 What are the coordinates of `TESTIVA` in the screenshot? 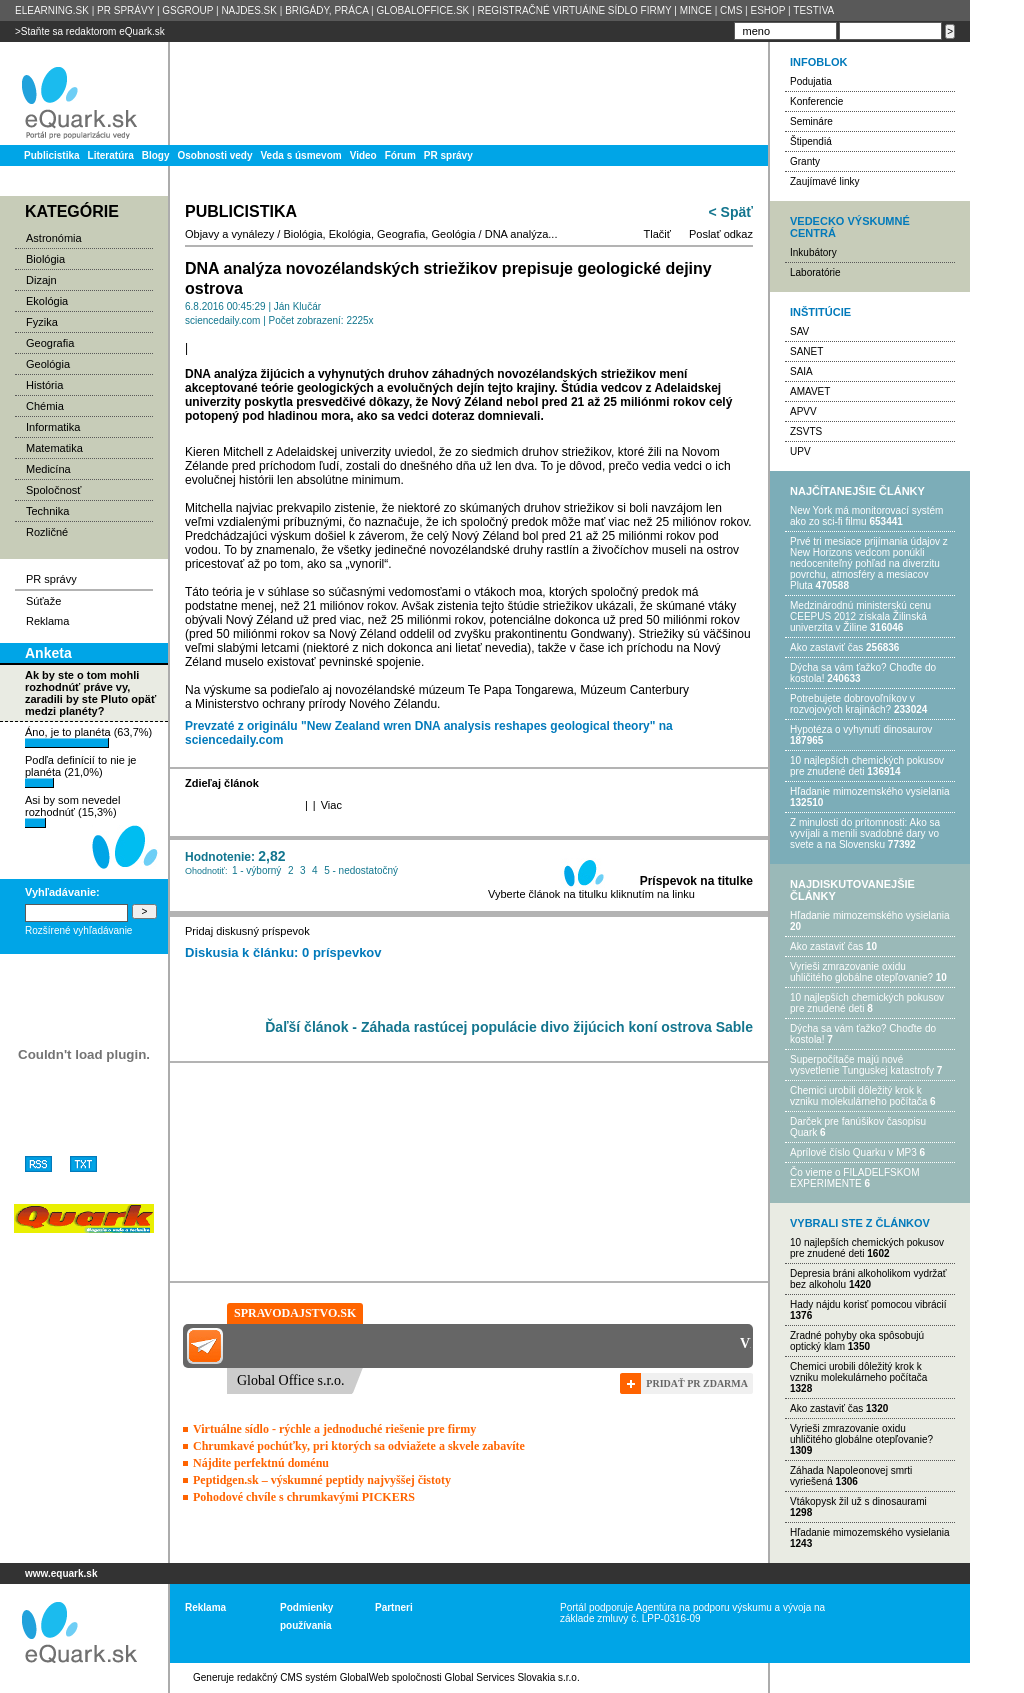 It's located at (813, 10).